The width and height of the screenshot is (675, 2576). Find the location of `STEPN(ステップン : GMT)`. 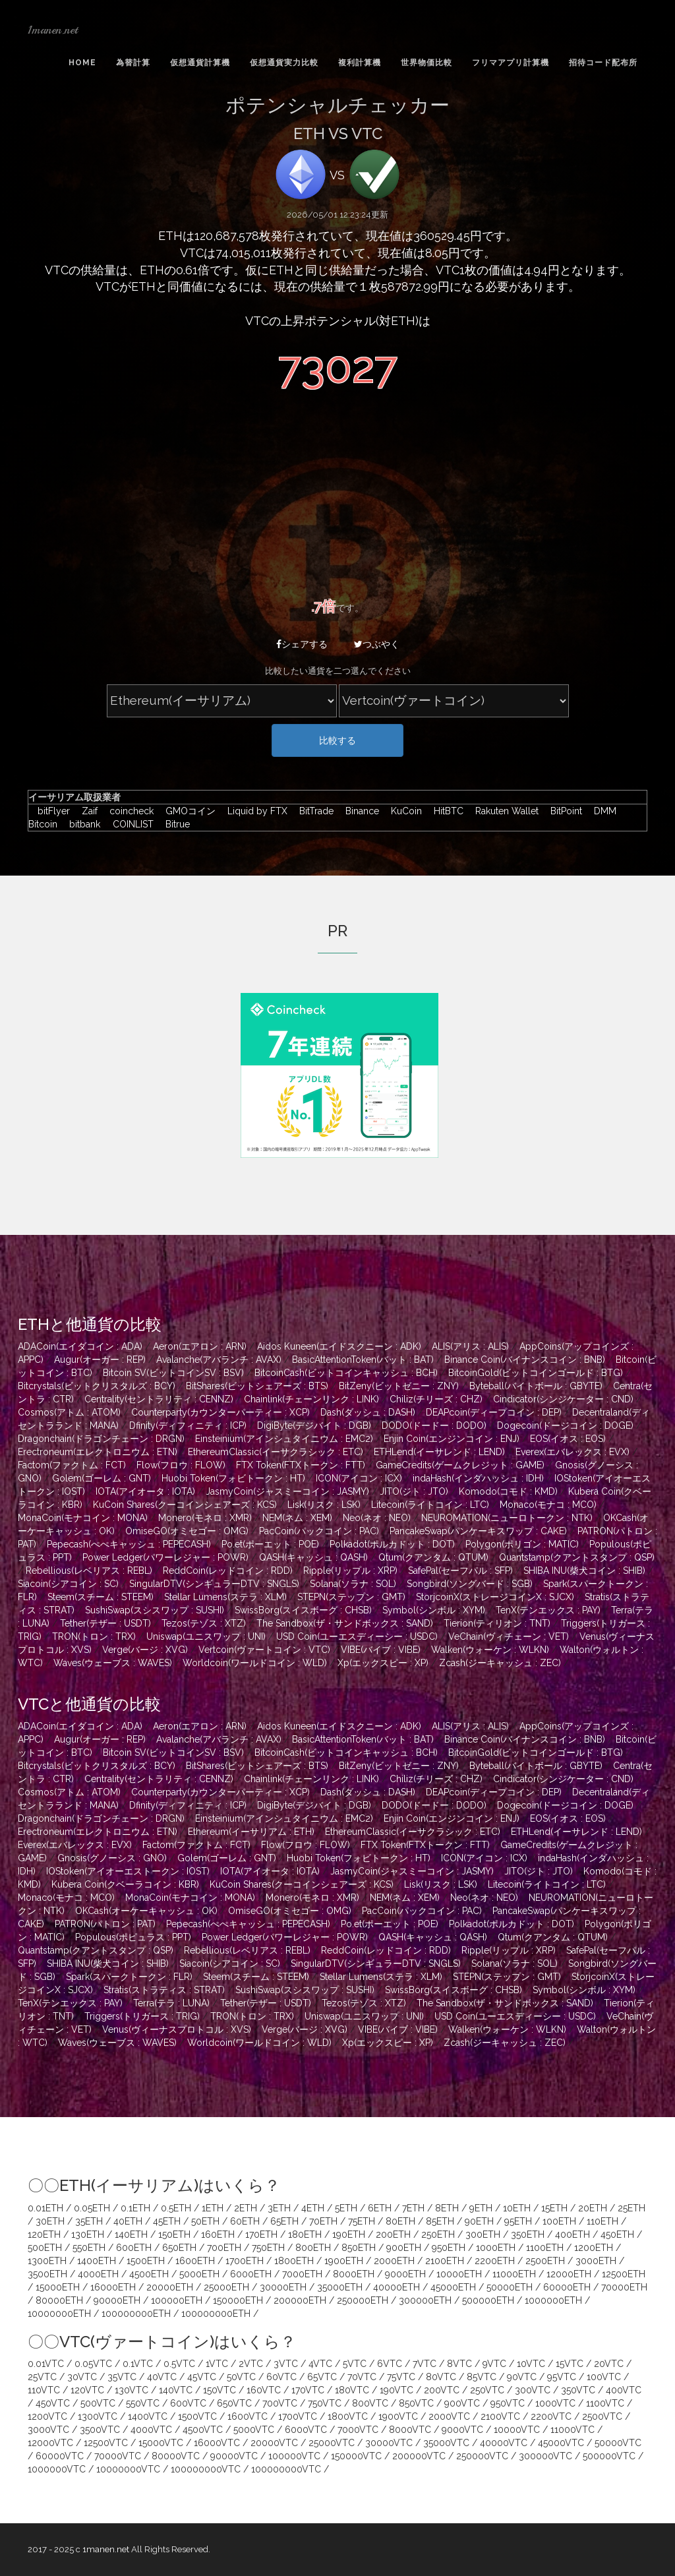

STEPN(ステップン : GMT) is located at coordinates (351, 1597).